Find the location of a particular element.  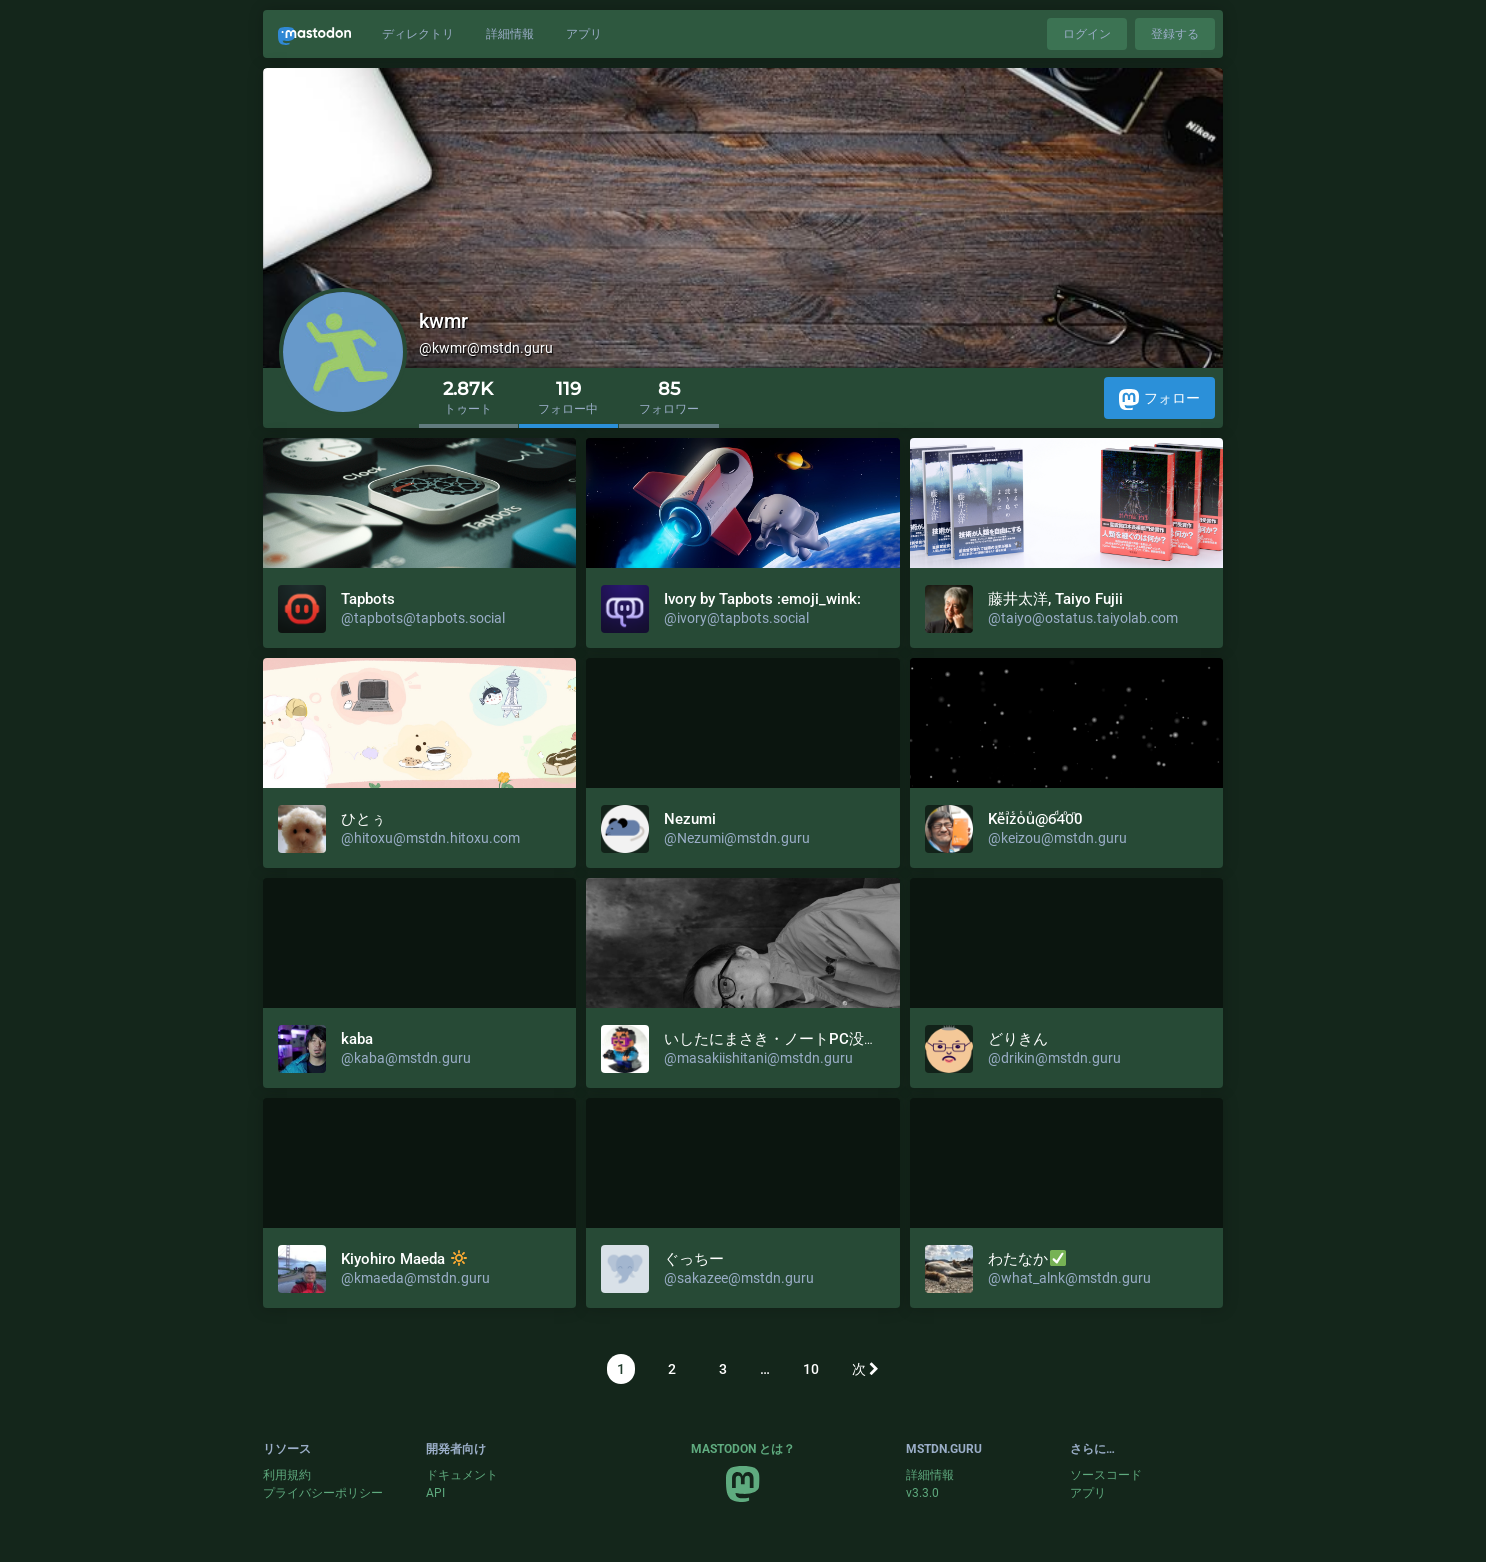

10 is located at coordinates (811, 1369).